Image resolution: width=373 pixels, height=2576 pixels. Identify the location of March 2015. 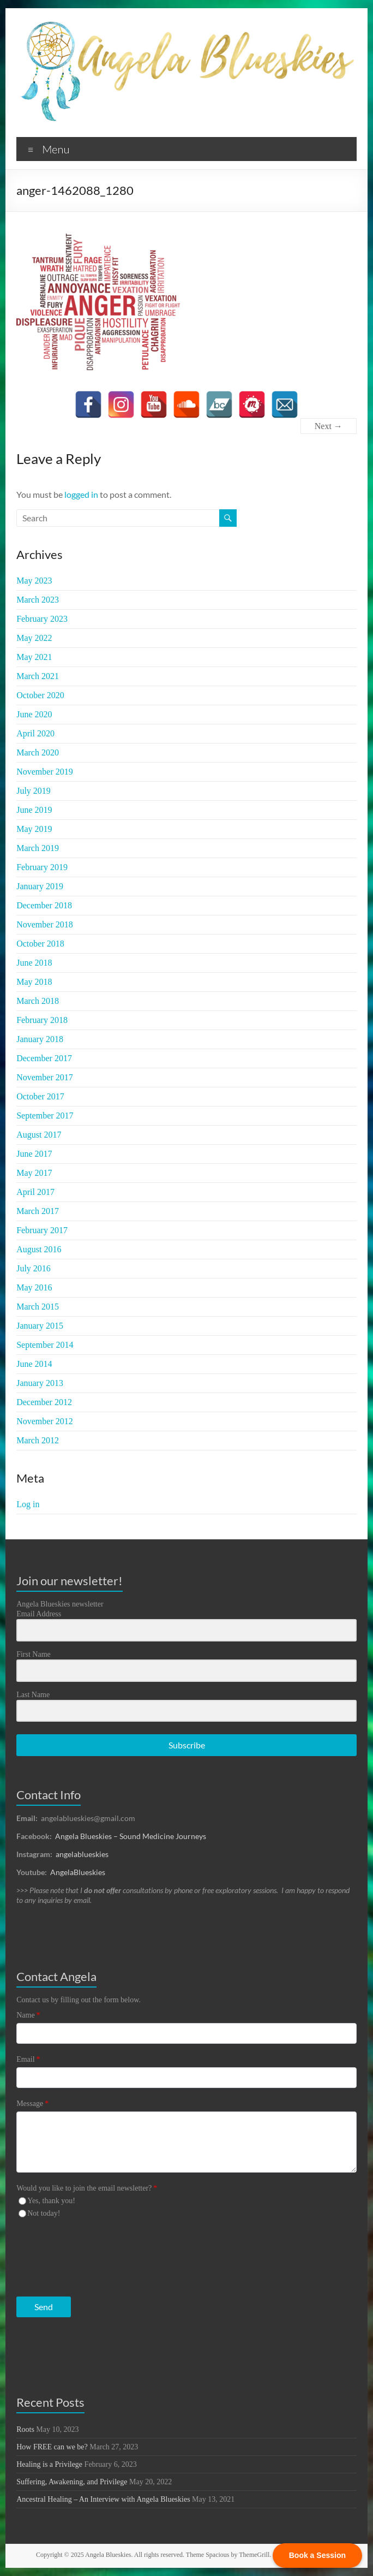
(37, 1306).